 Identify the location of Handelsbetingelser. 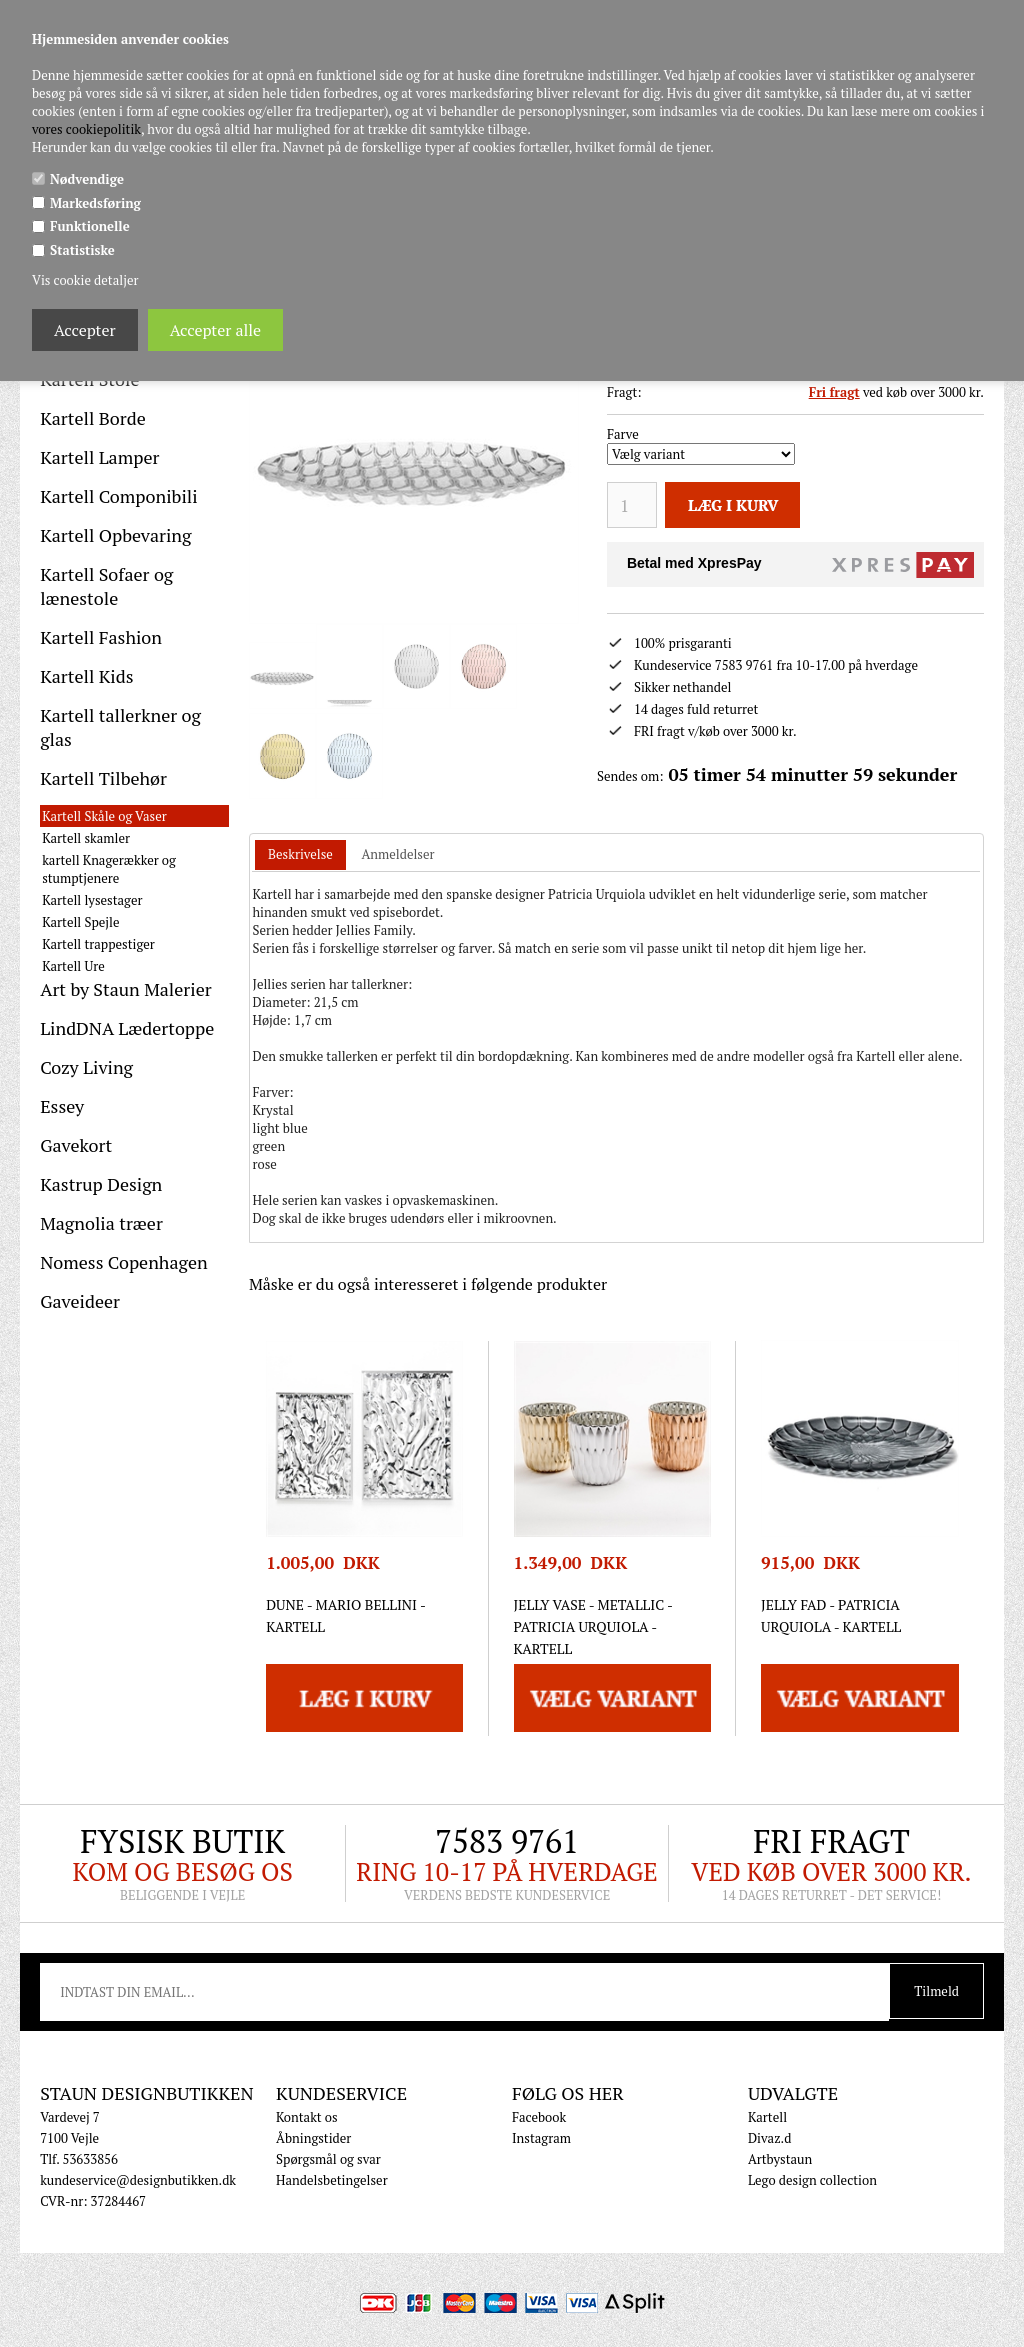
(332, 2180).